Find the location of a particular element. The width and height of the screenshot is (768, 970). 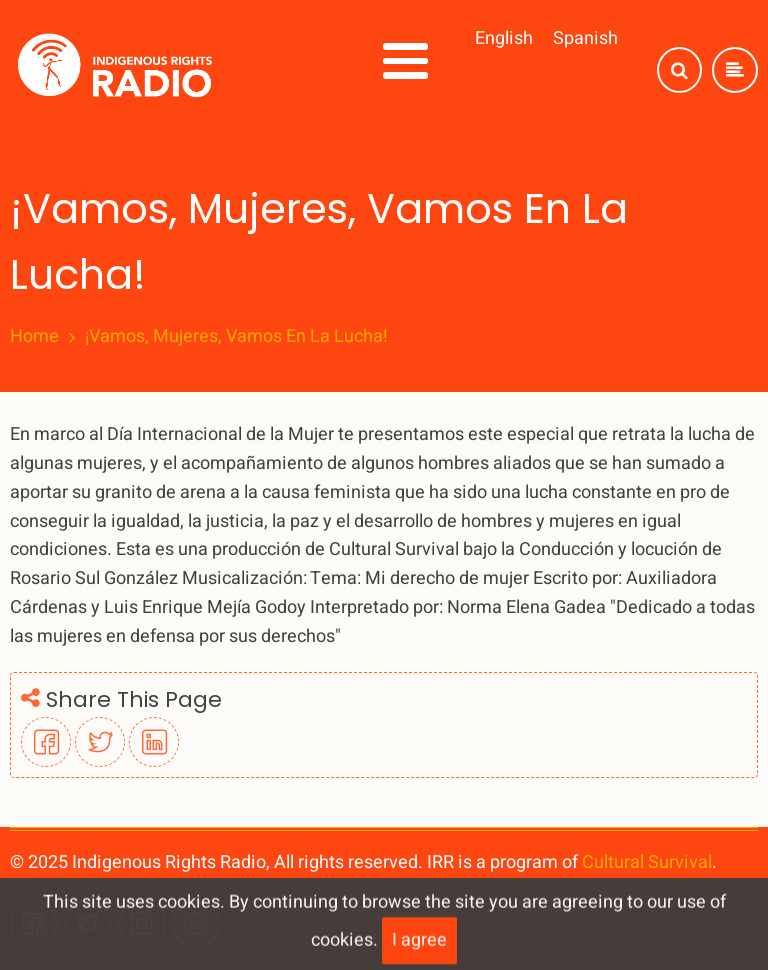

English is located at coordinates (504, 38).